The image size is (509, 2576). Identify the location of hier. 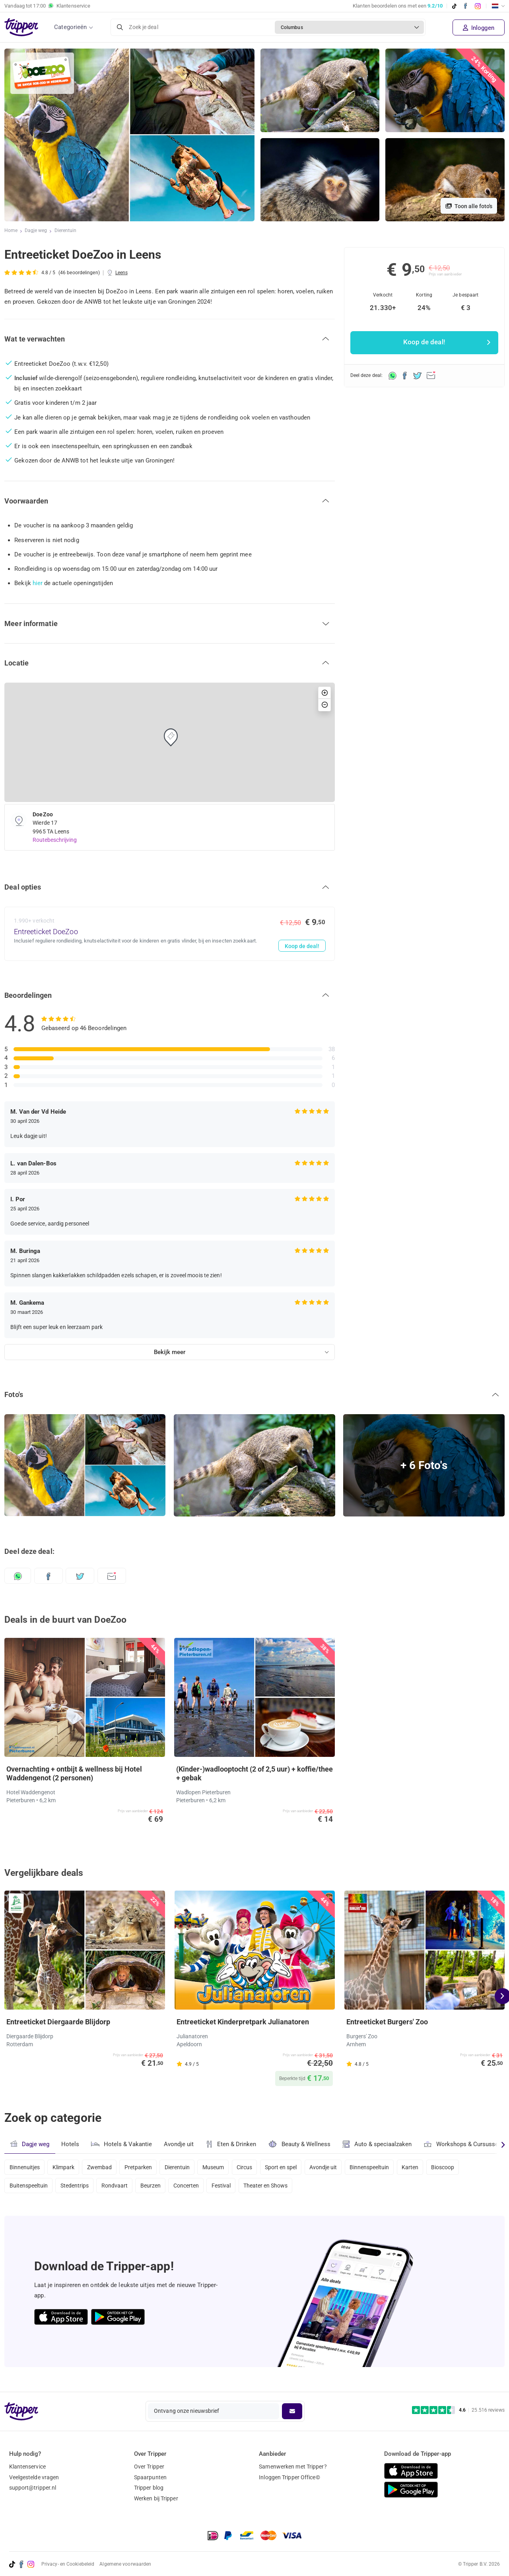
(38, 583).